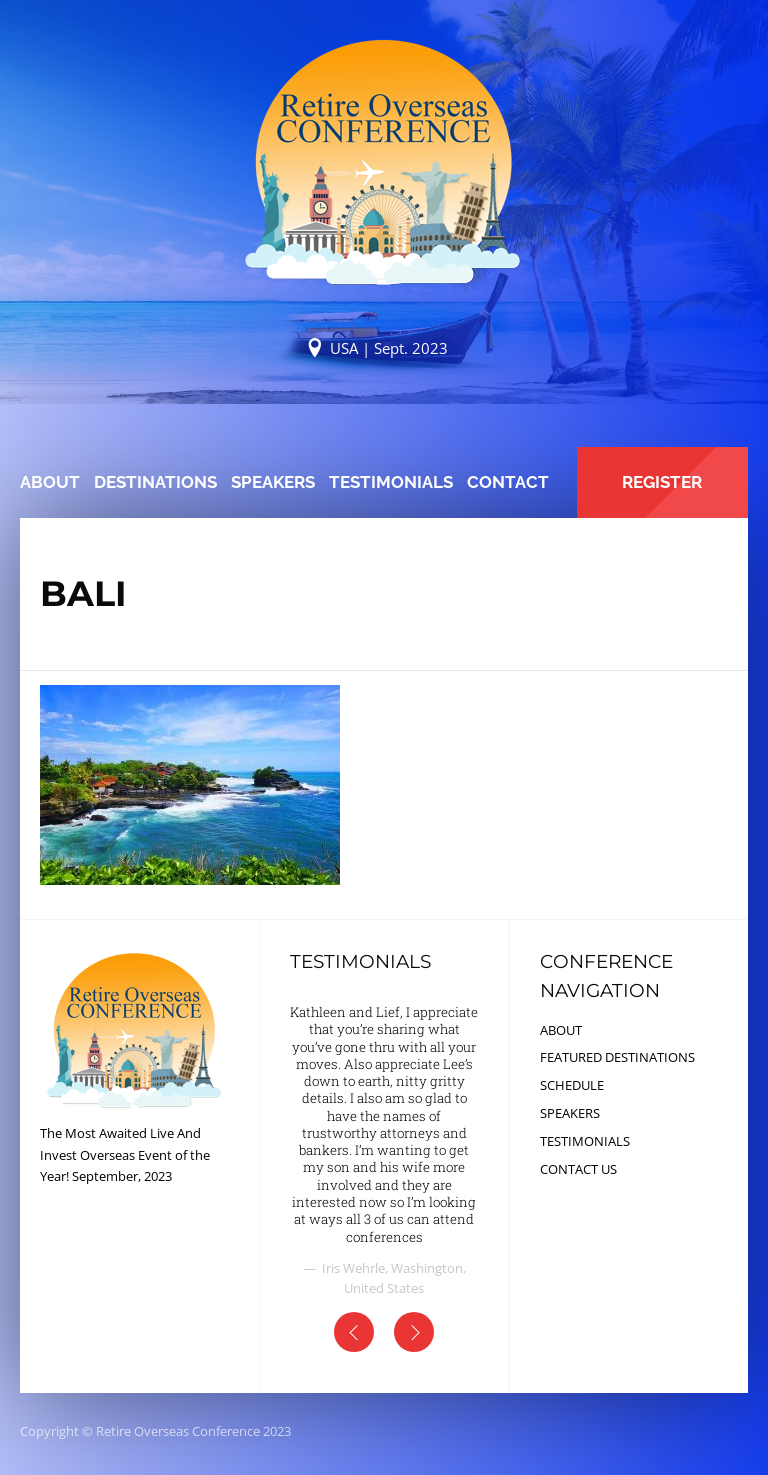  Describe the element at coordinates (273, 482) in the screenshot. I see `SPEAKERS` at that location.